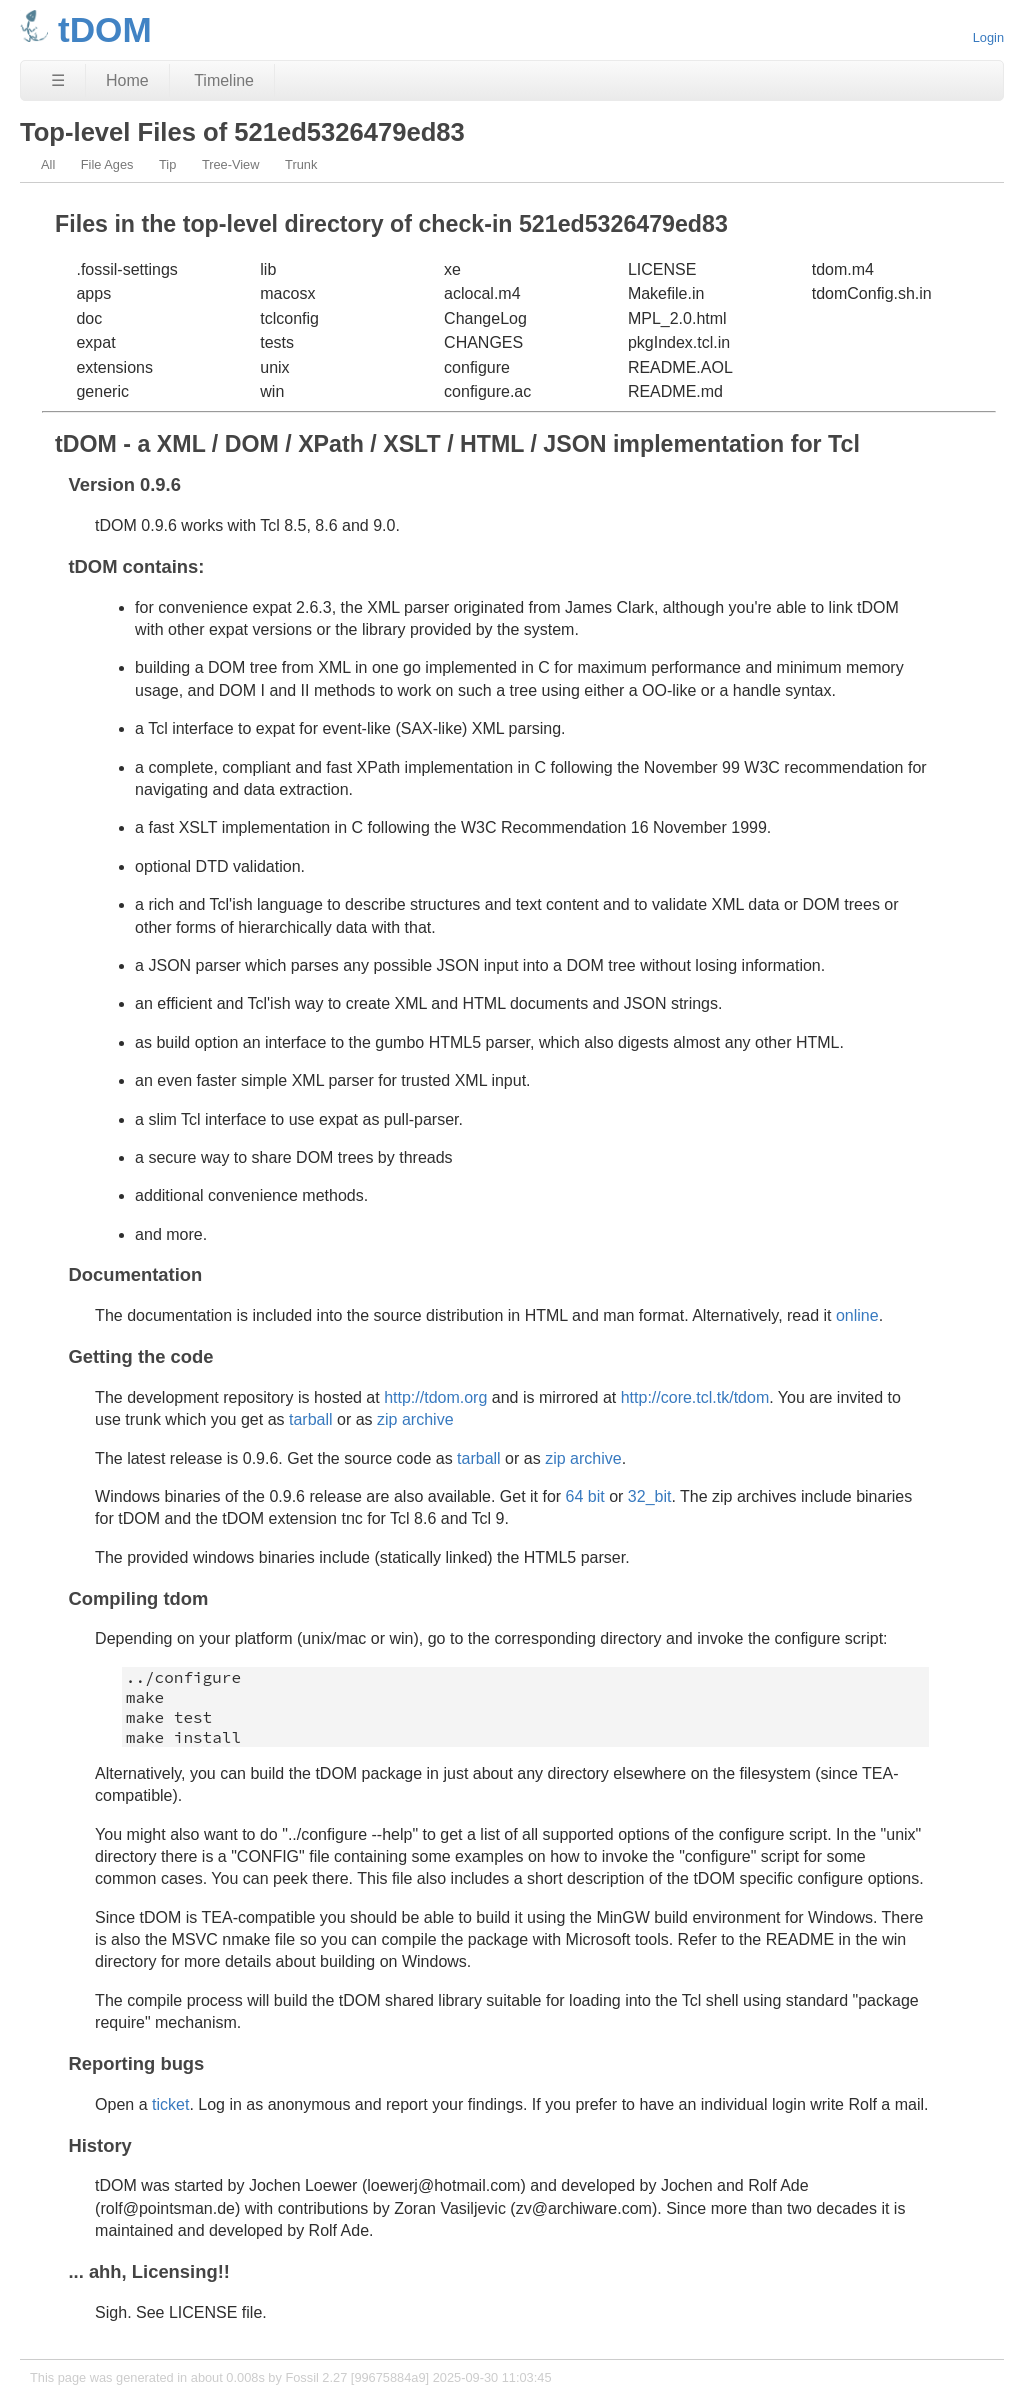 Image resolution: width=1024 pixels, height=2395 pixels. What do you see at coordinates (311, 1419) in the screenshot?
I see `tarball` at bounding box center [311, 1419].